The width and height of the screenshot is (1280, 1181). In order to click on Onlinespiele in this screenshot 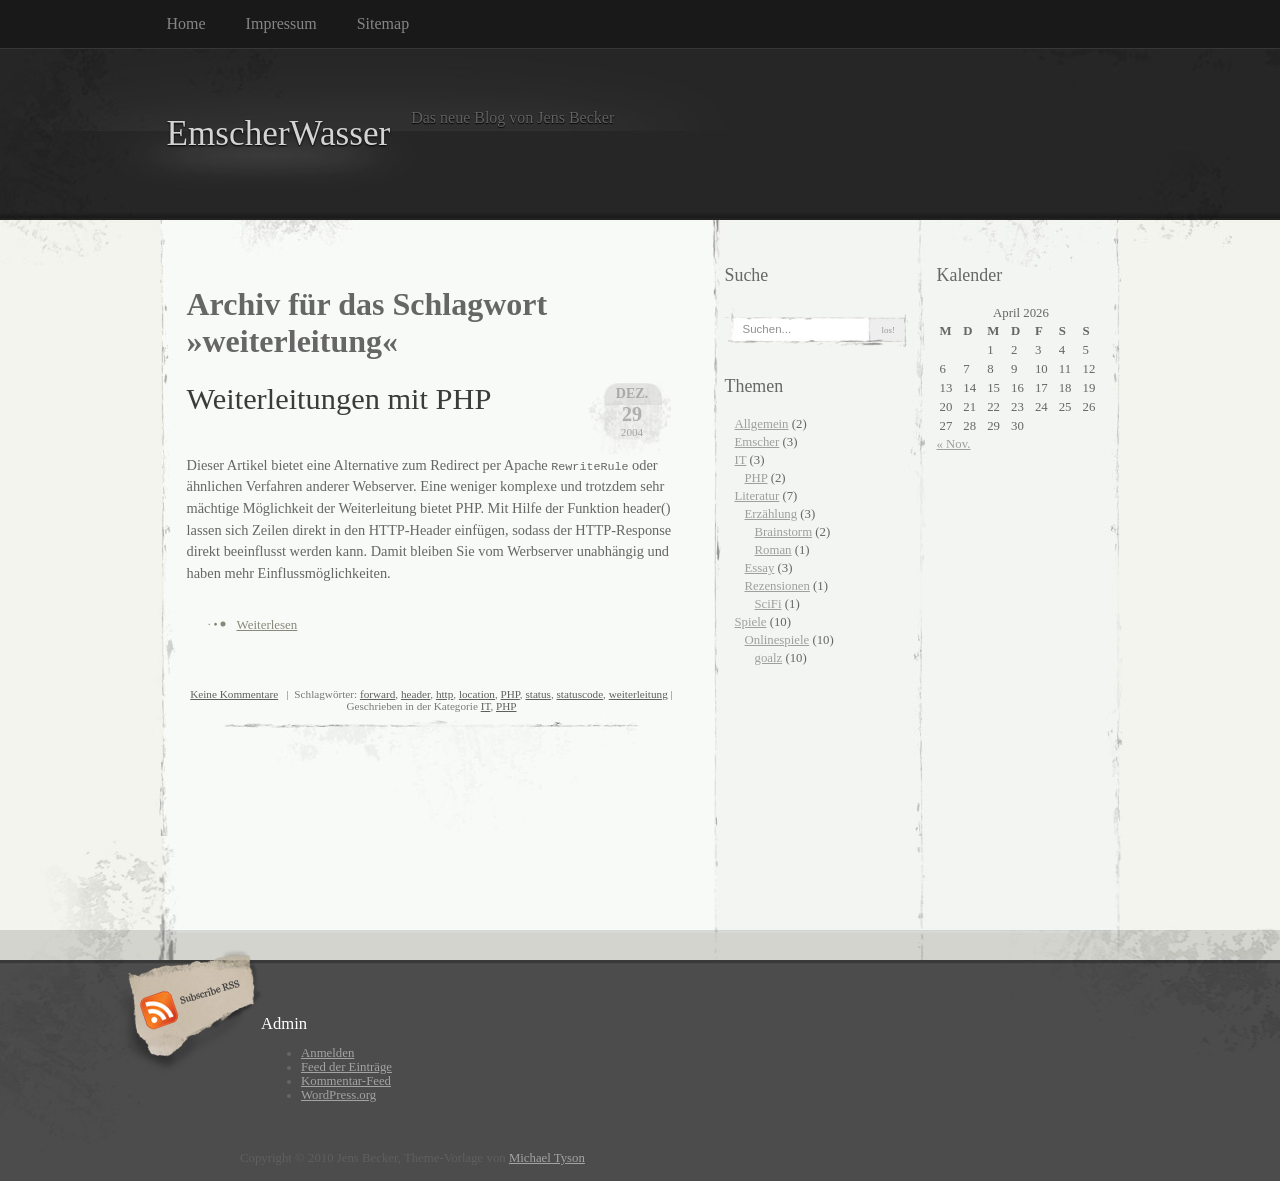, I will do `click(777, 640)`.